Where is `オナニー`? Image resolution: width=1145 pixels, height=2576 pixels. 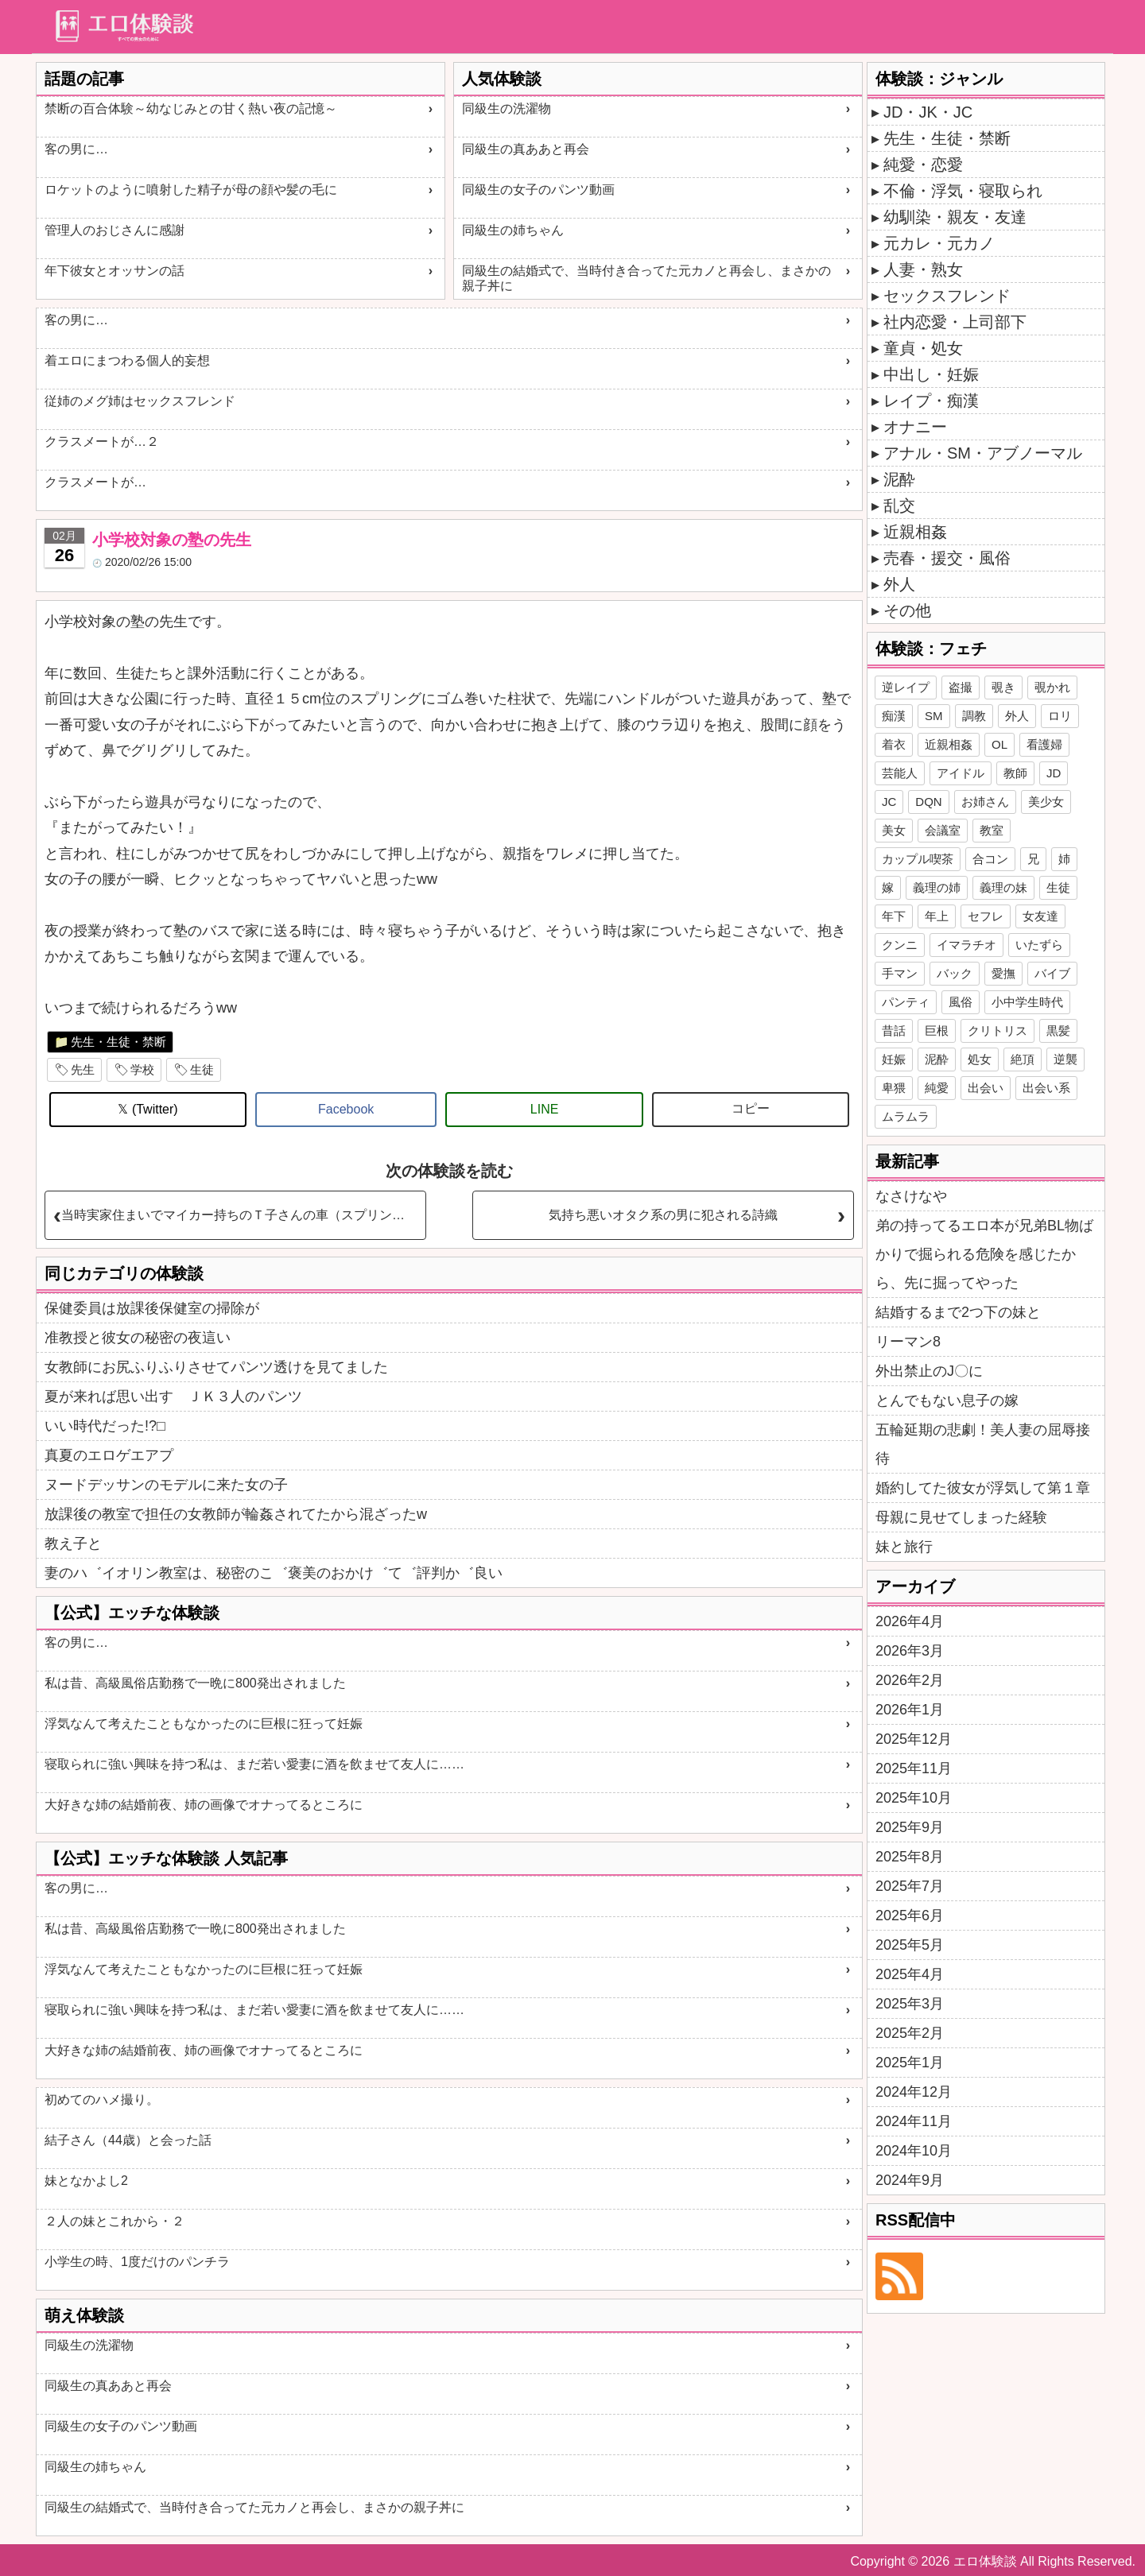
オナニー is located at coordinates (915, 427).